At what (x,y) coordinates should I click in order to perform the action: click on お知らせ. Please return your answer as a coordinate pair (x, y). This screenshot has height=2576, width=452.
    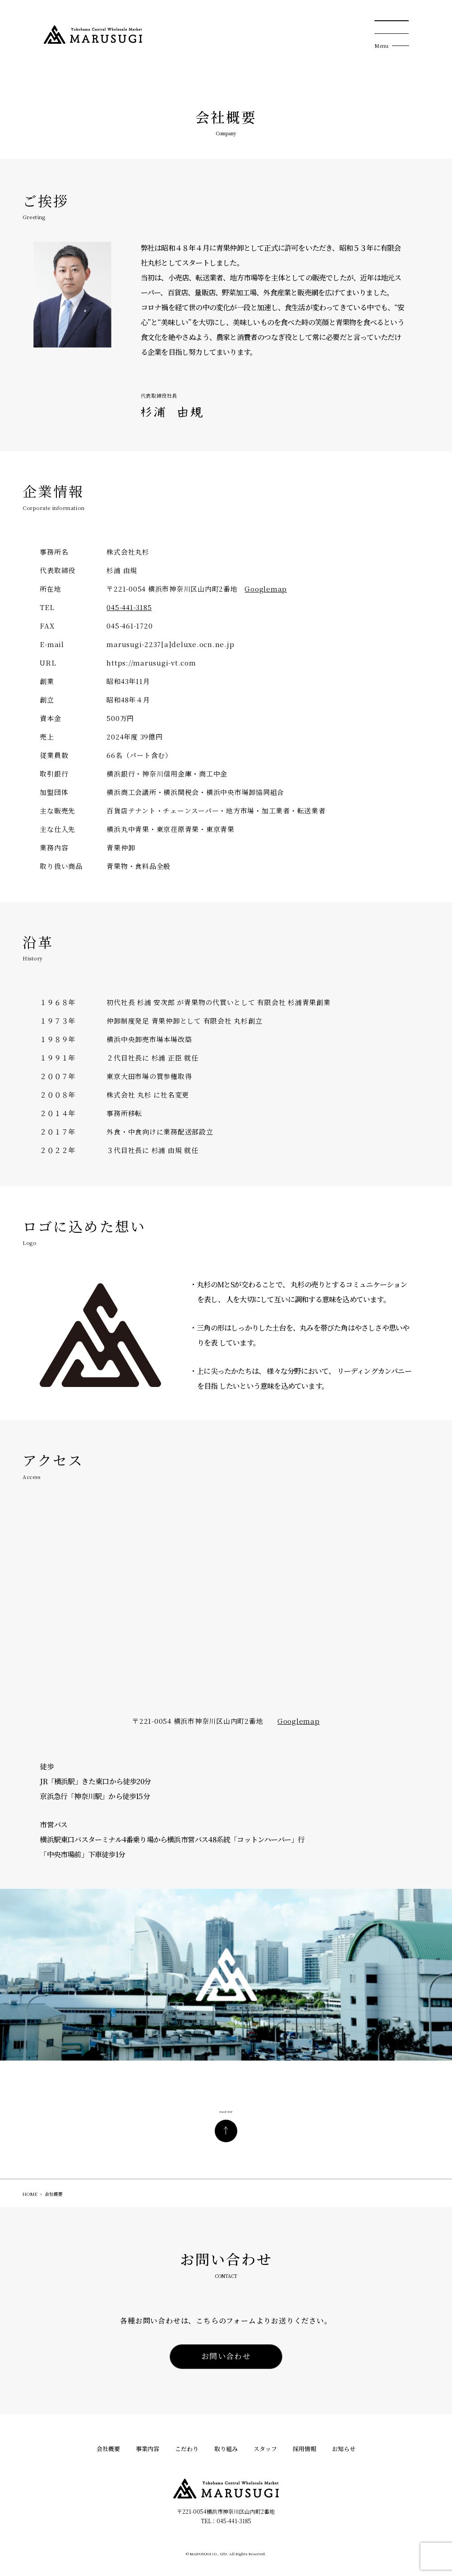
    Looking at the image, I should click on (343, 2449).